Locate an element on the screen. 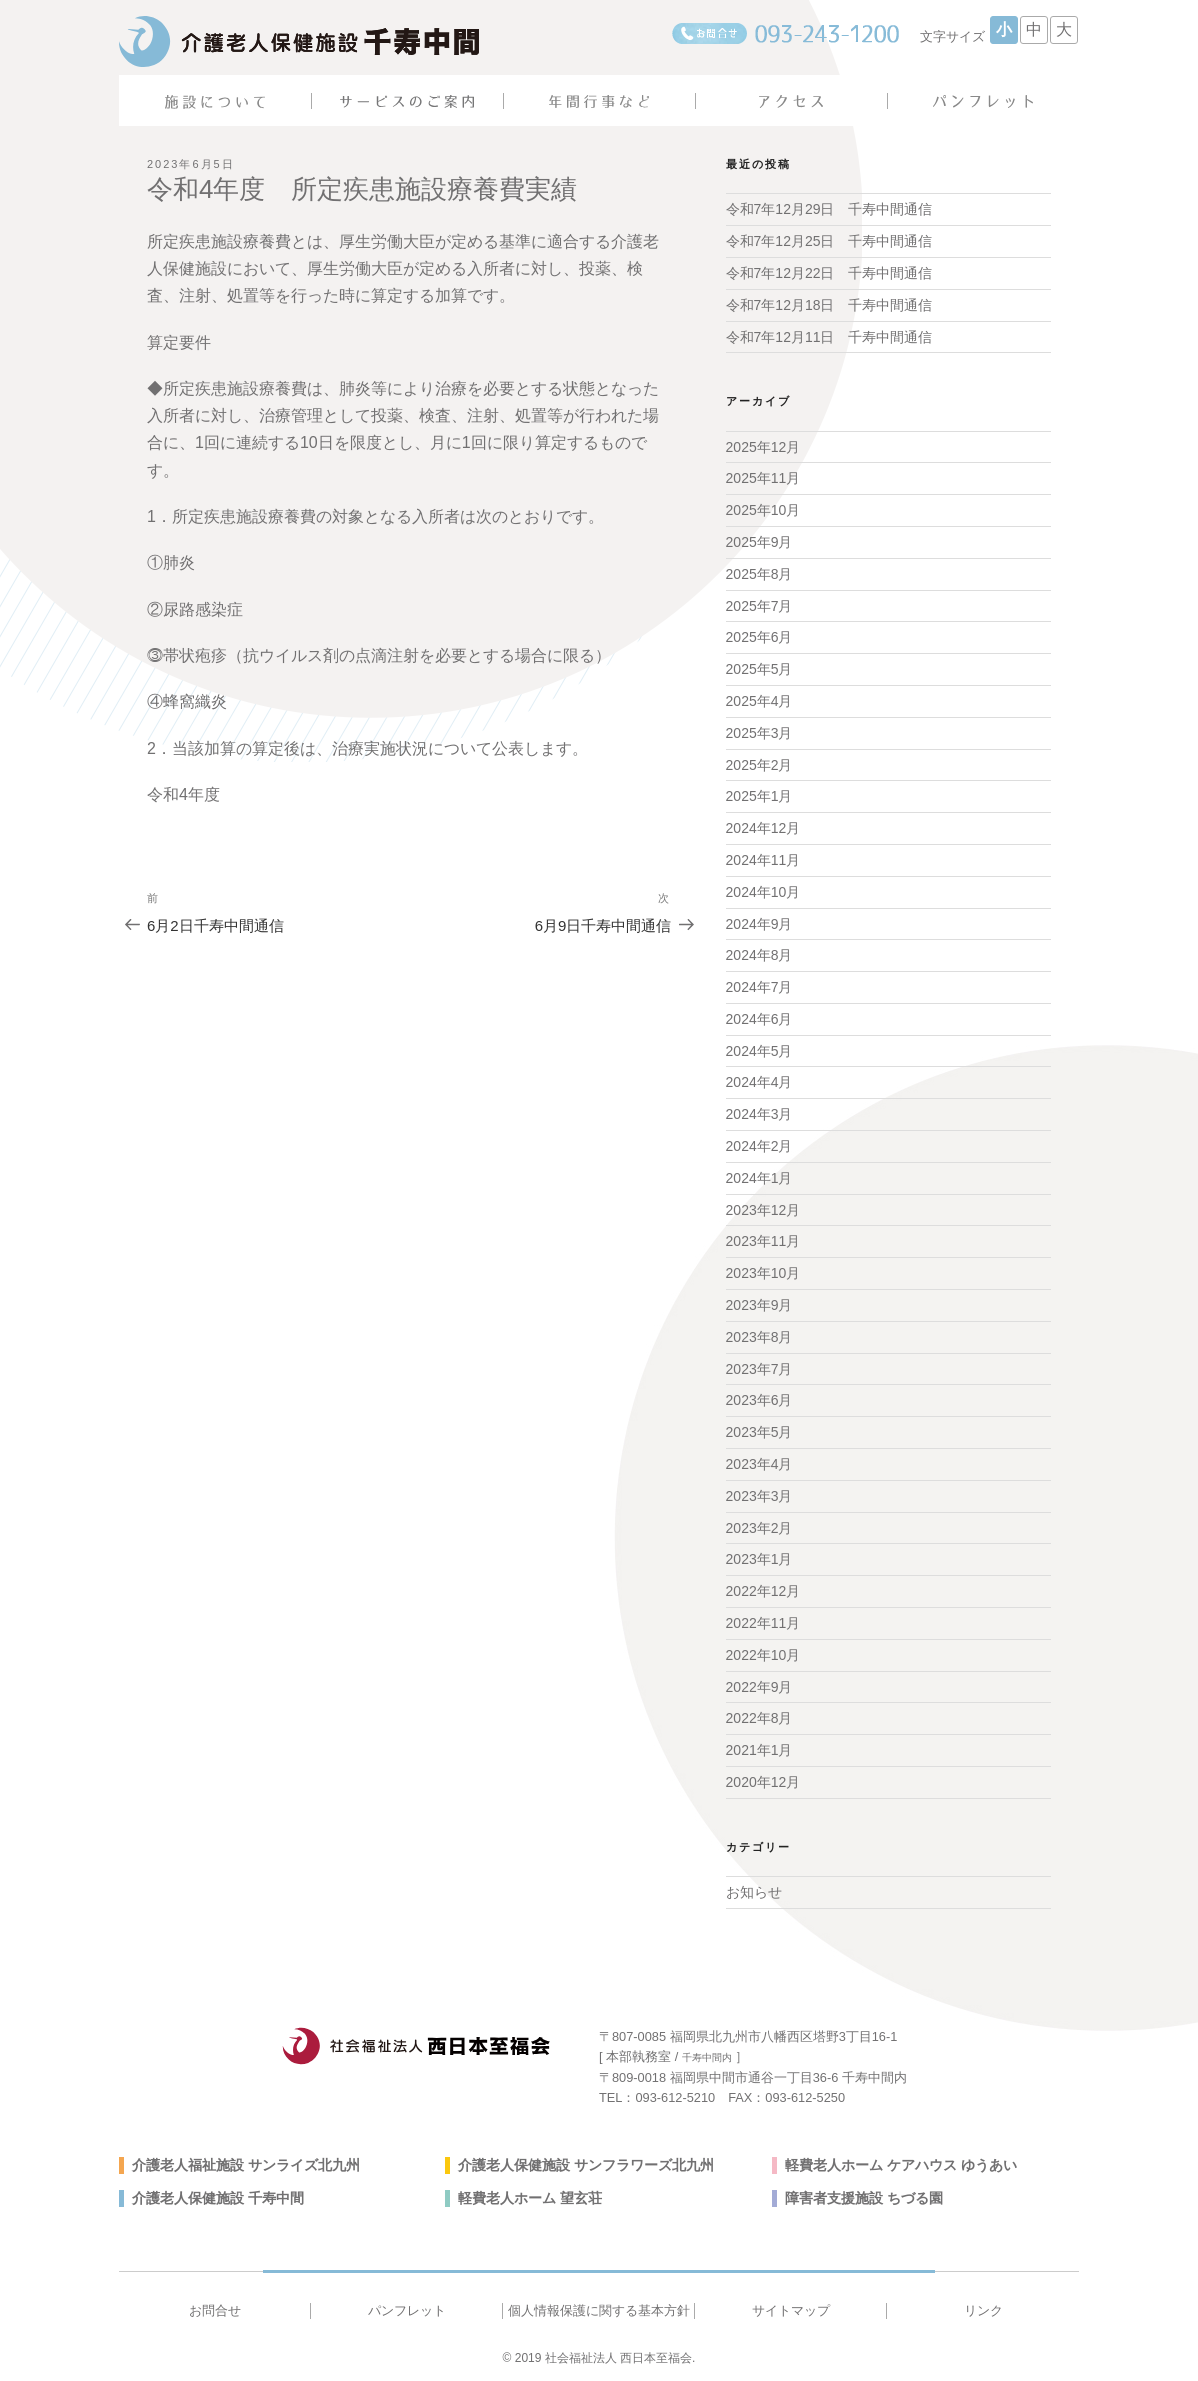  2023年4月 is located at coordinates (759, 1464).